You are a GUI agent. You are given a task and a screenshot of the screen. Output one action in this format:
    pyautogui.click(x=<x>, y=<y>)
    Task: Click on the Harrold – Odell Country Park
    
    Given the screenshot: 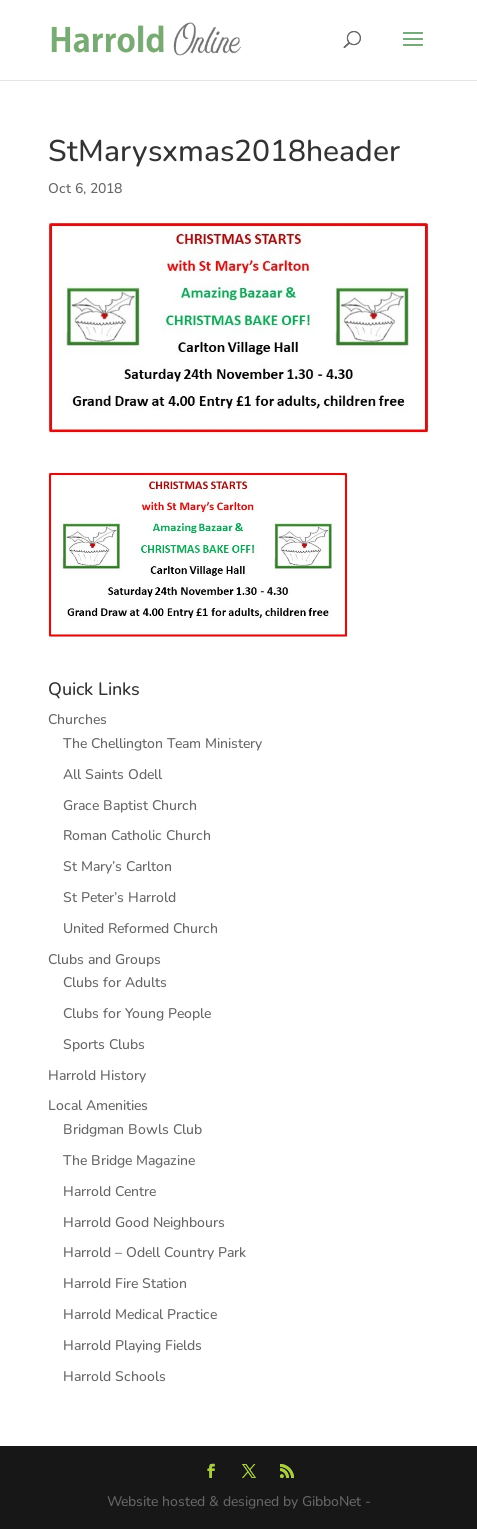 What is the action you would take?
    pyautogui.click(x=154, y=1252)
    